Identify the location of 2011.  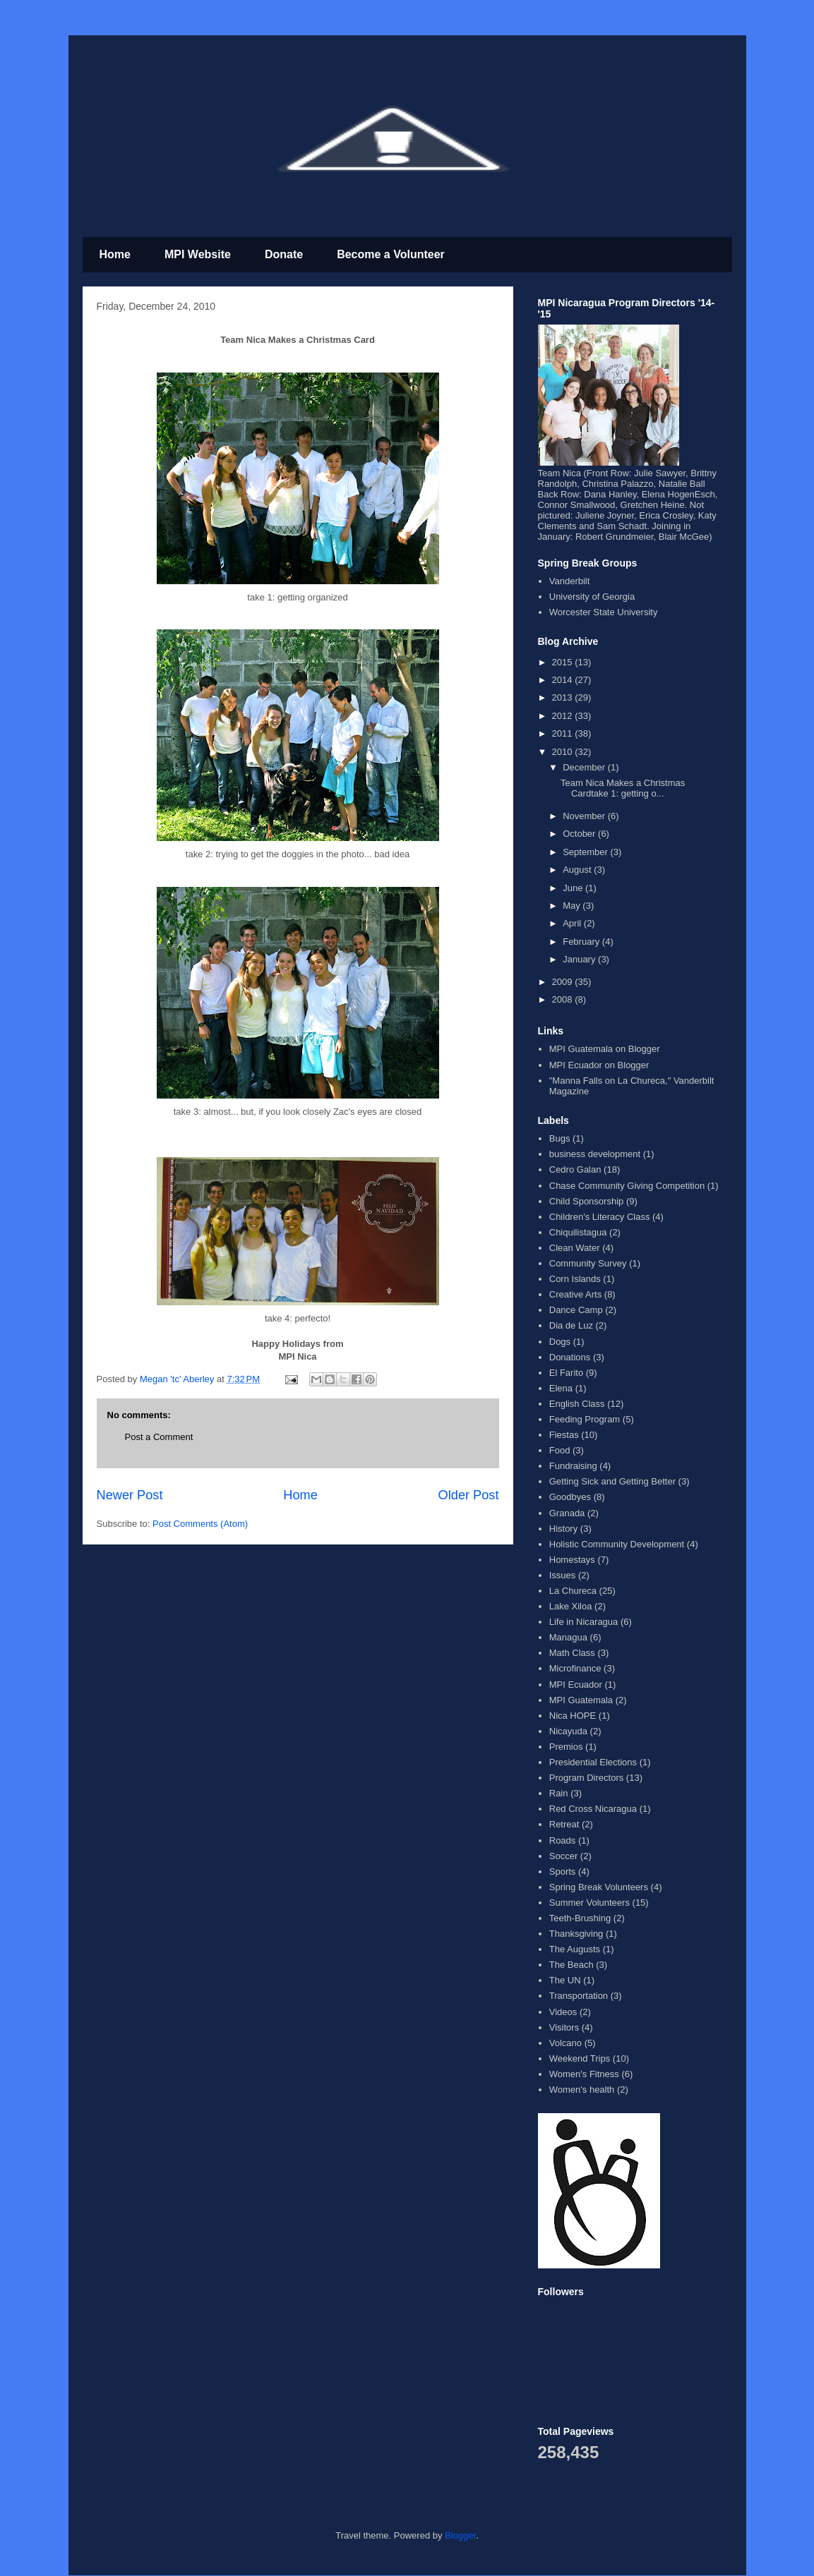
(563, 733).